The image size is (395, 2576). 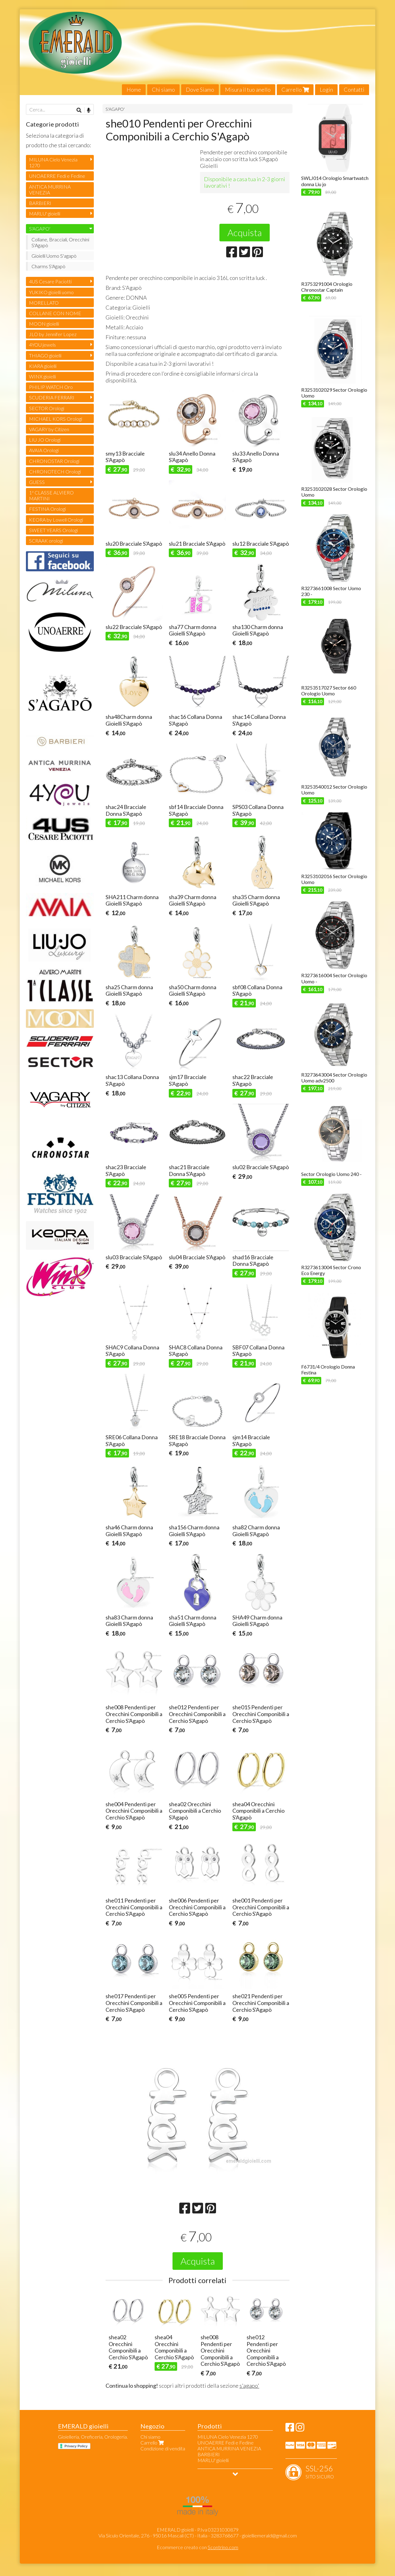 I want to click on GUESS, so click(x=37, y=482).